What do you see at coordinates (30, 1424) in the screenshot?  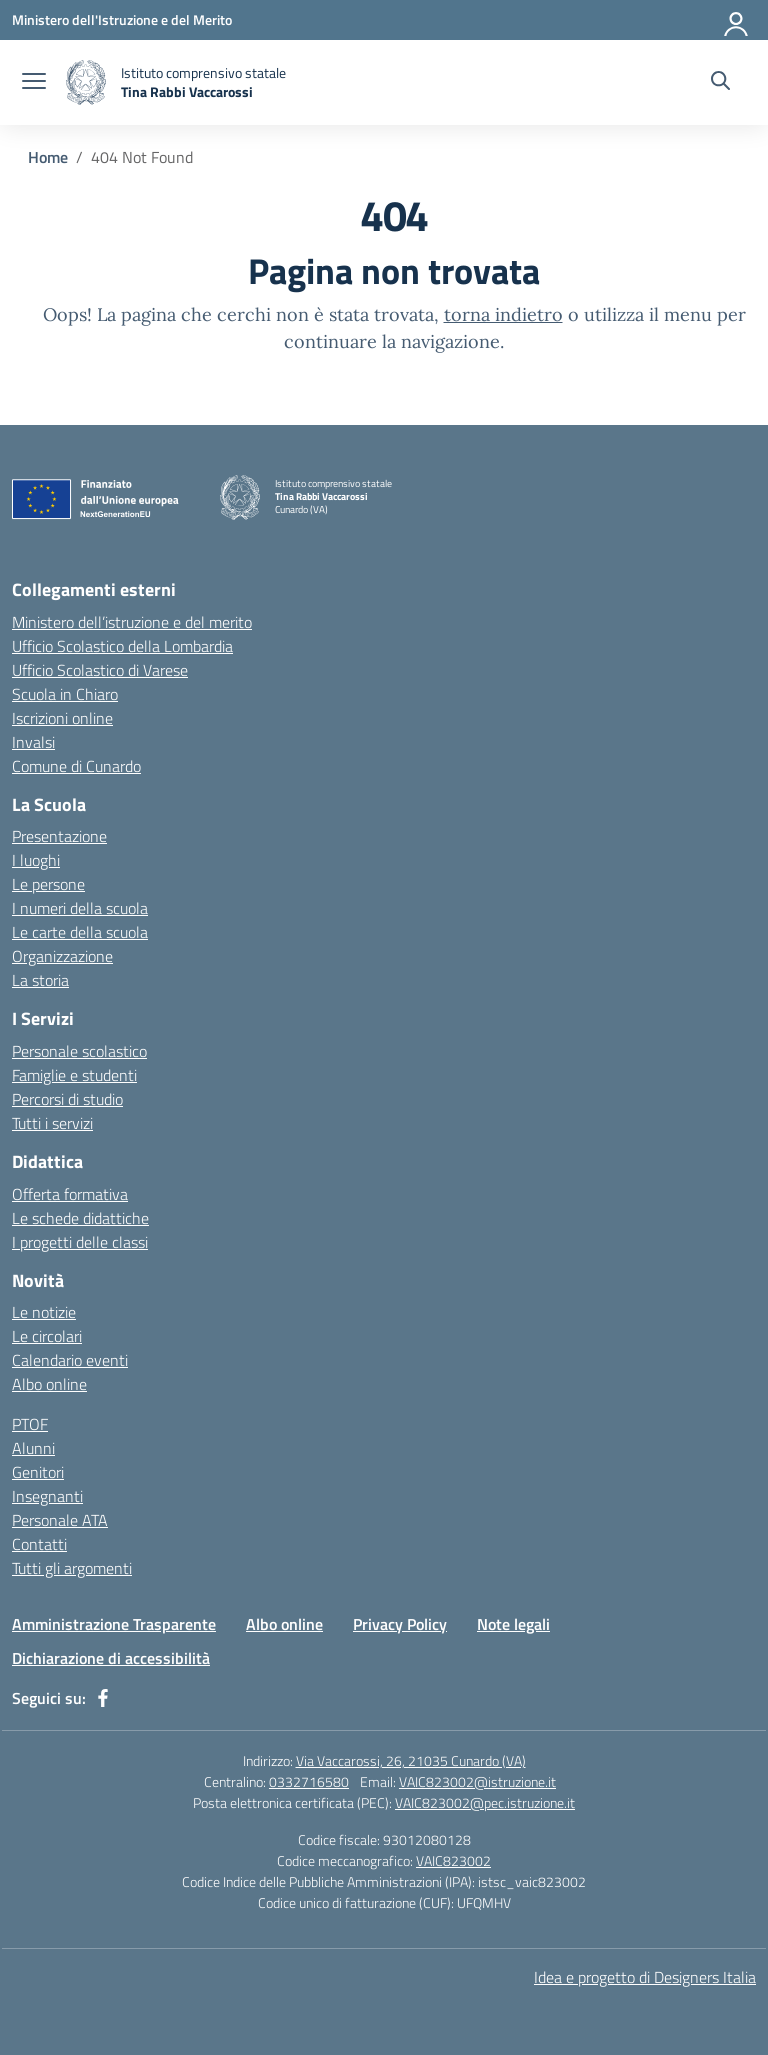 I see `PTOF` at bounding box center [30, 1424].